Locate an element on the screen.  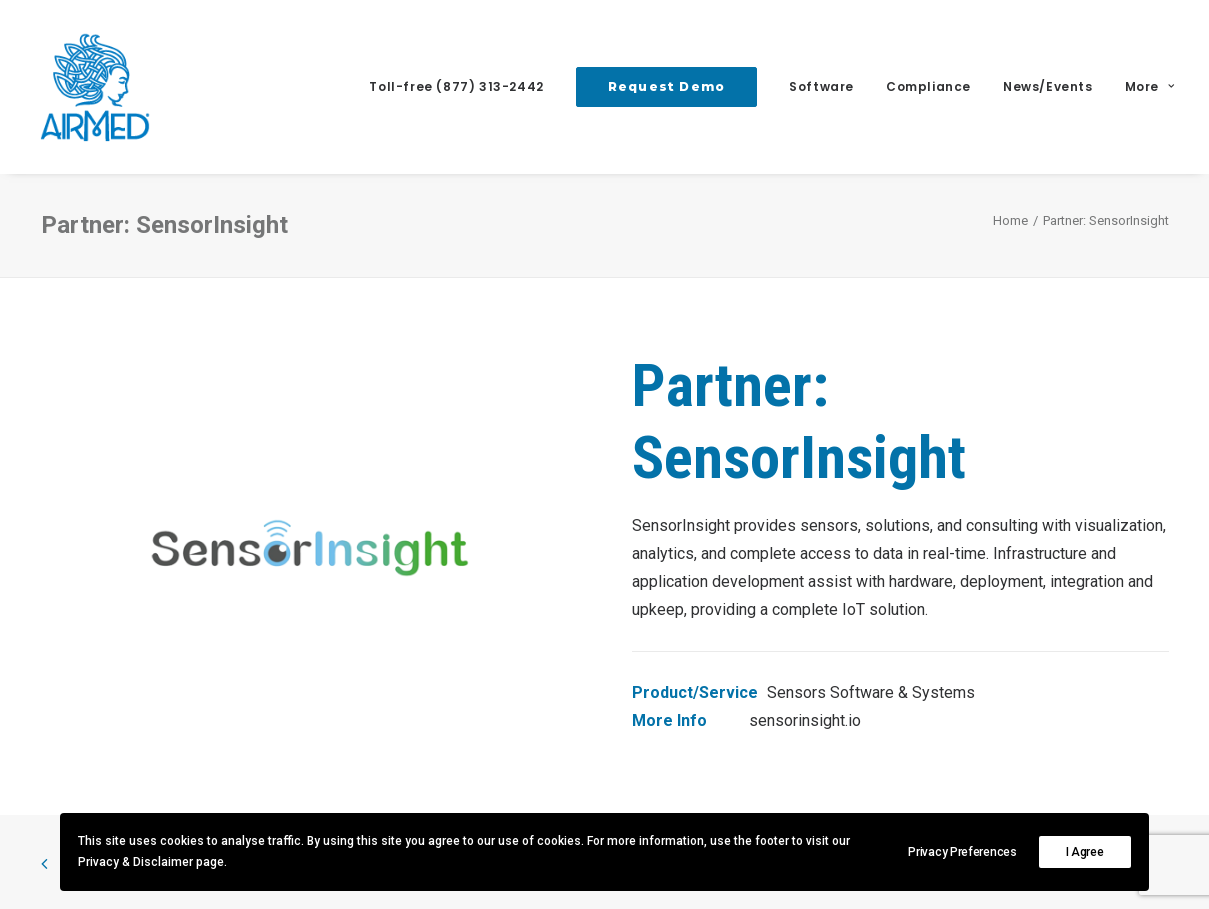
[AirMed] is located at coordinates (95, 87).